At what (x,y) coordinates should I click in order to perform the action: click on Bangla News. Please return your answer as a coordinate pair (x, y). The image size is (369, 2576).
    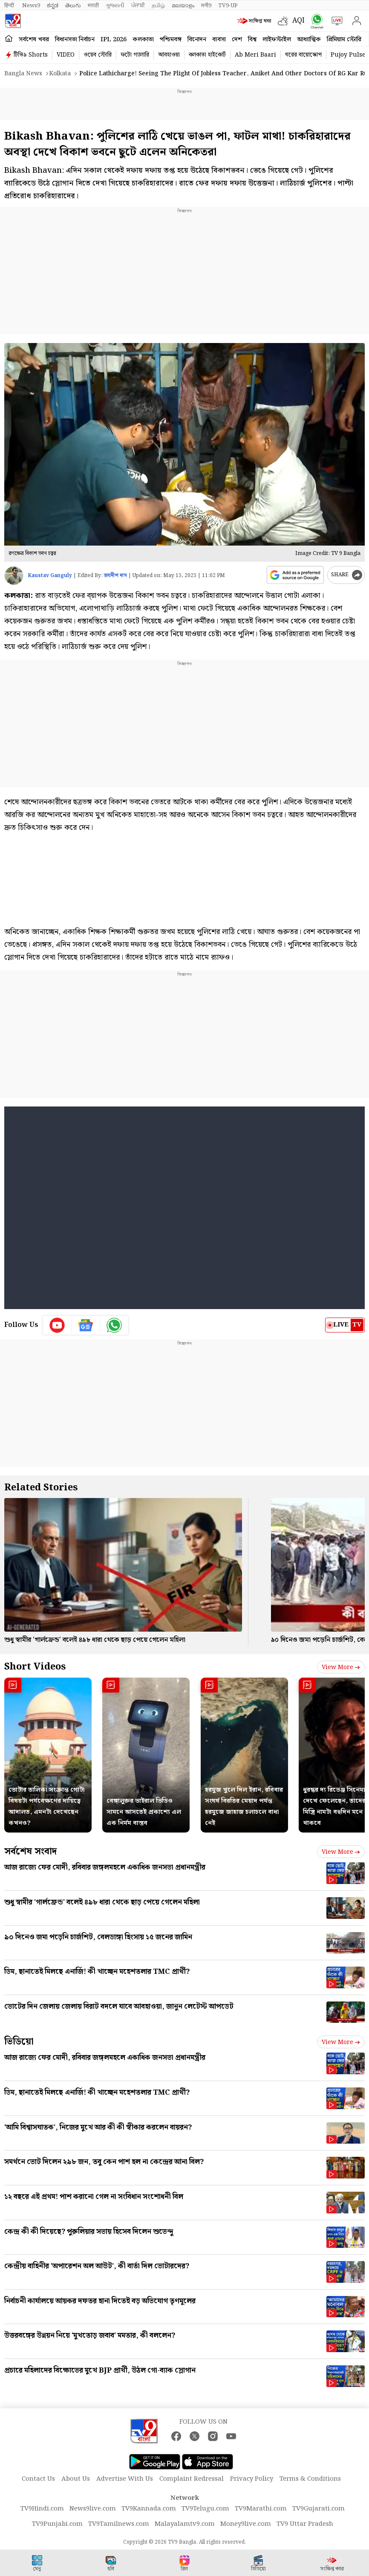
    Looking at the image, I should click on (23, 73).